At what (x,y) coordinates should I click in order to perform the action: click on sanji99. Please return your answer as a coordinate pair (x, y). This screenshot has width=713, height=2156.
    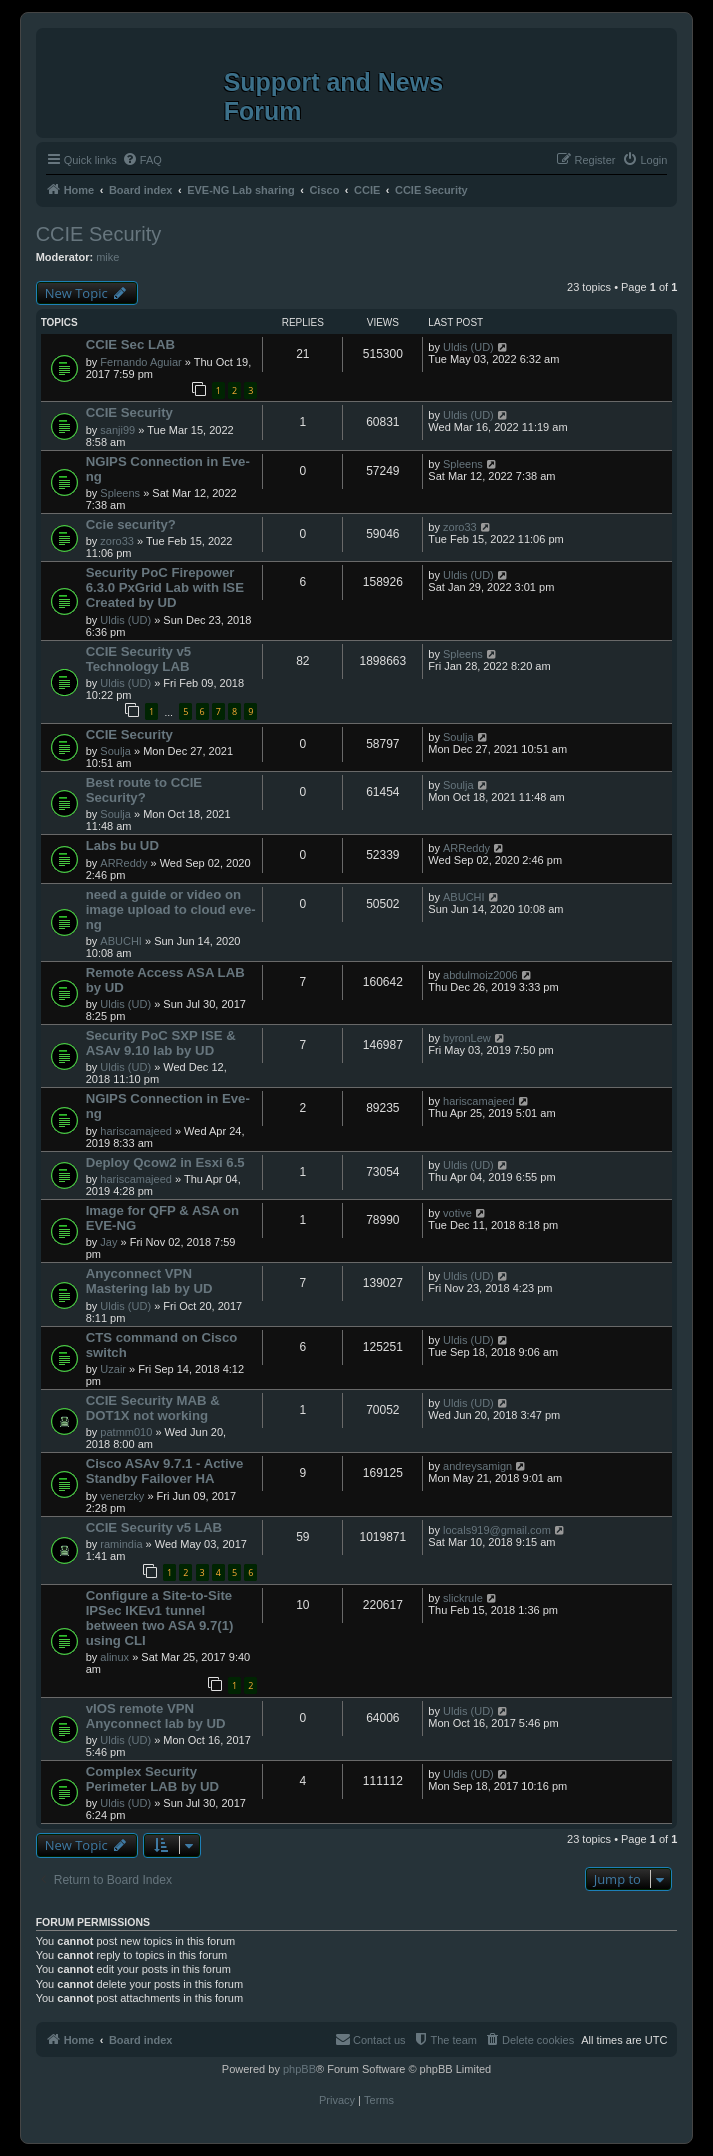
    Looking at the image, I should click on (117, 430).